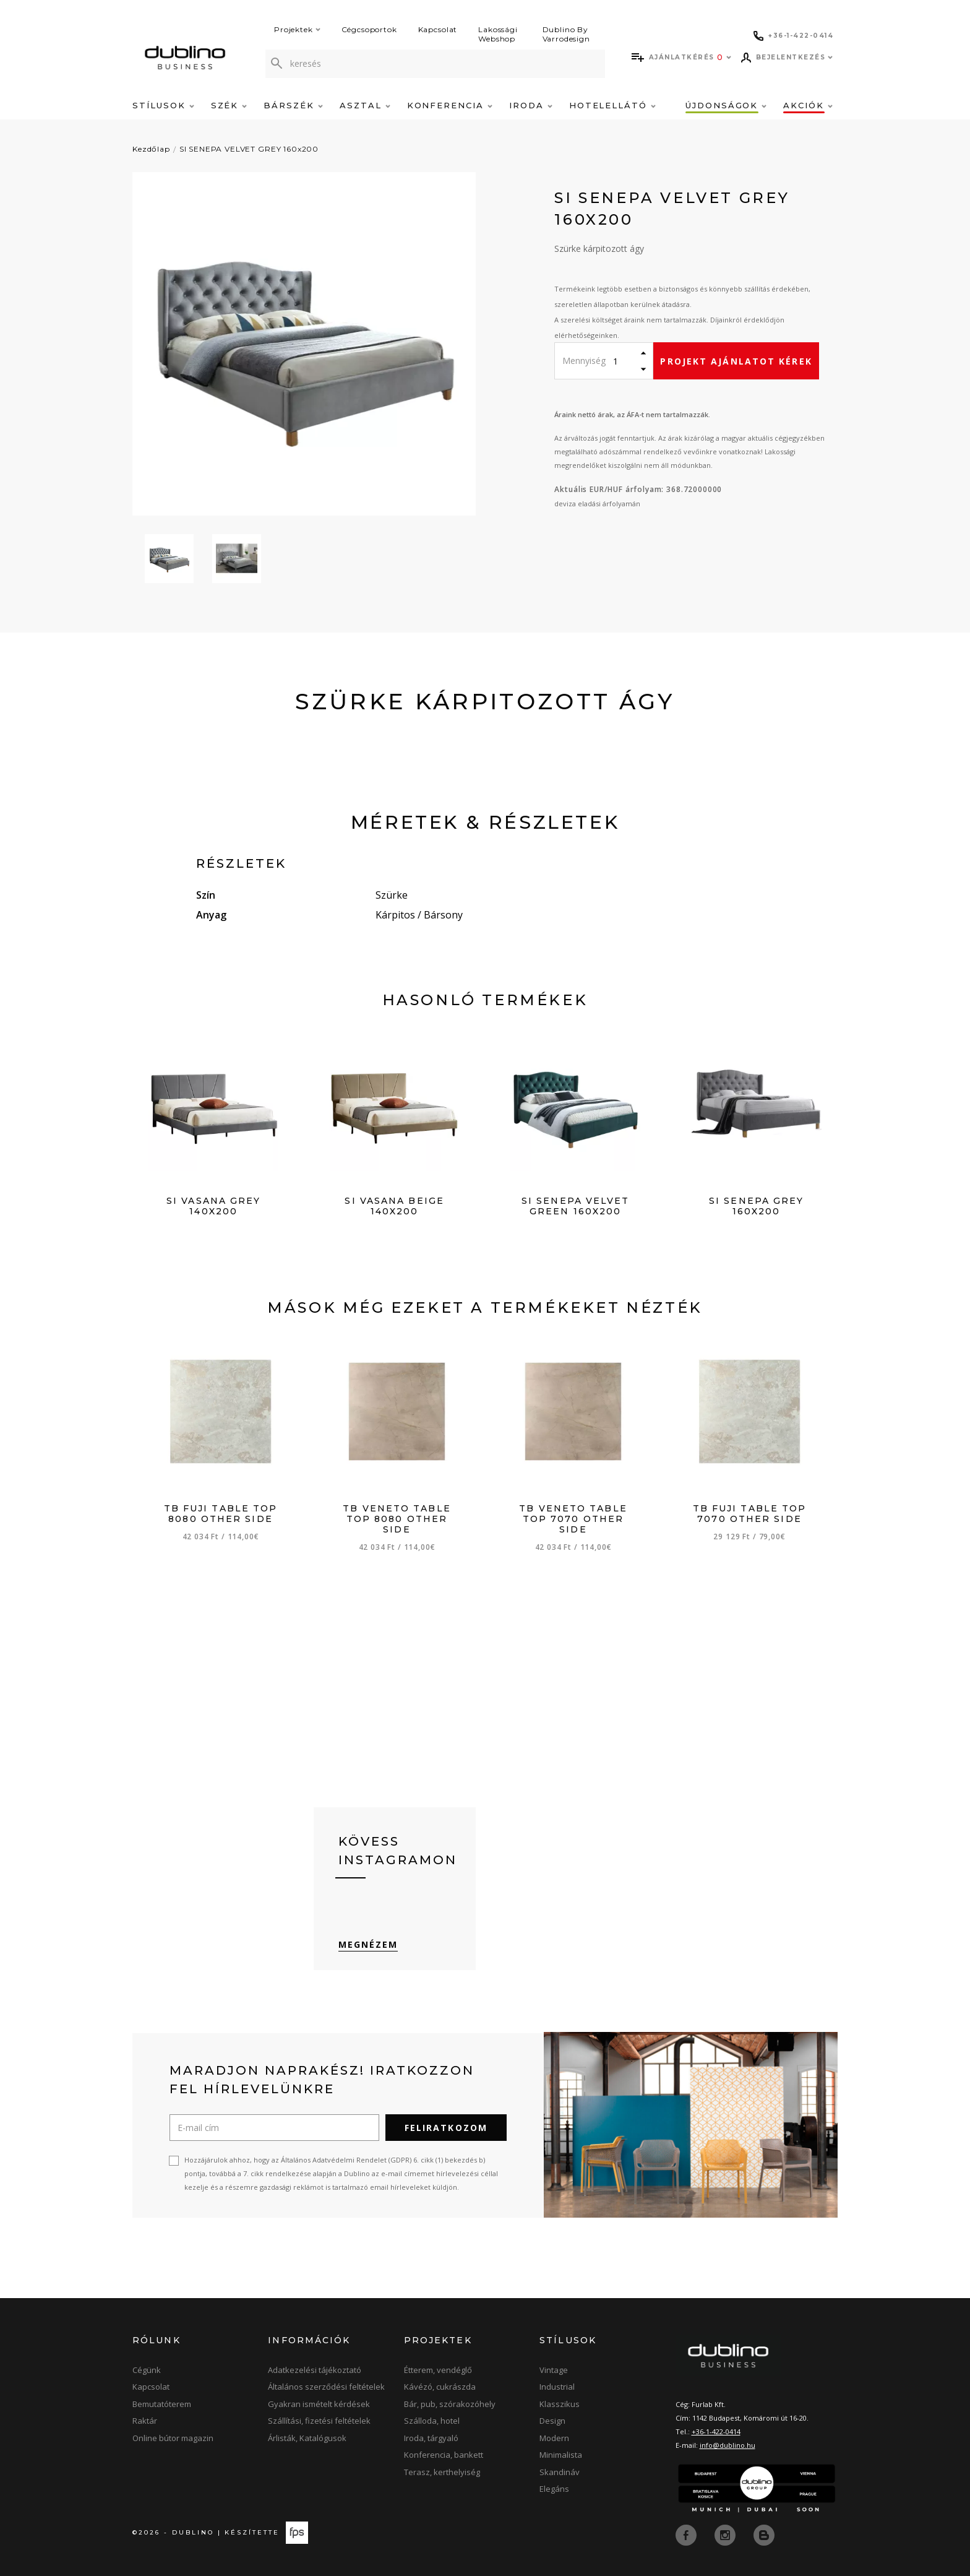 This screenshot has width=970, height=2576. I want to click on Design, so click(552, 2420).